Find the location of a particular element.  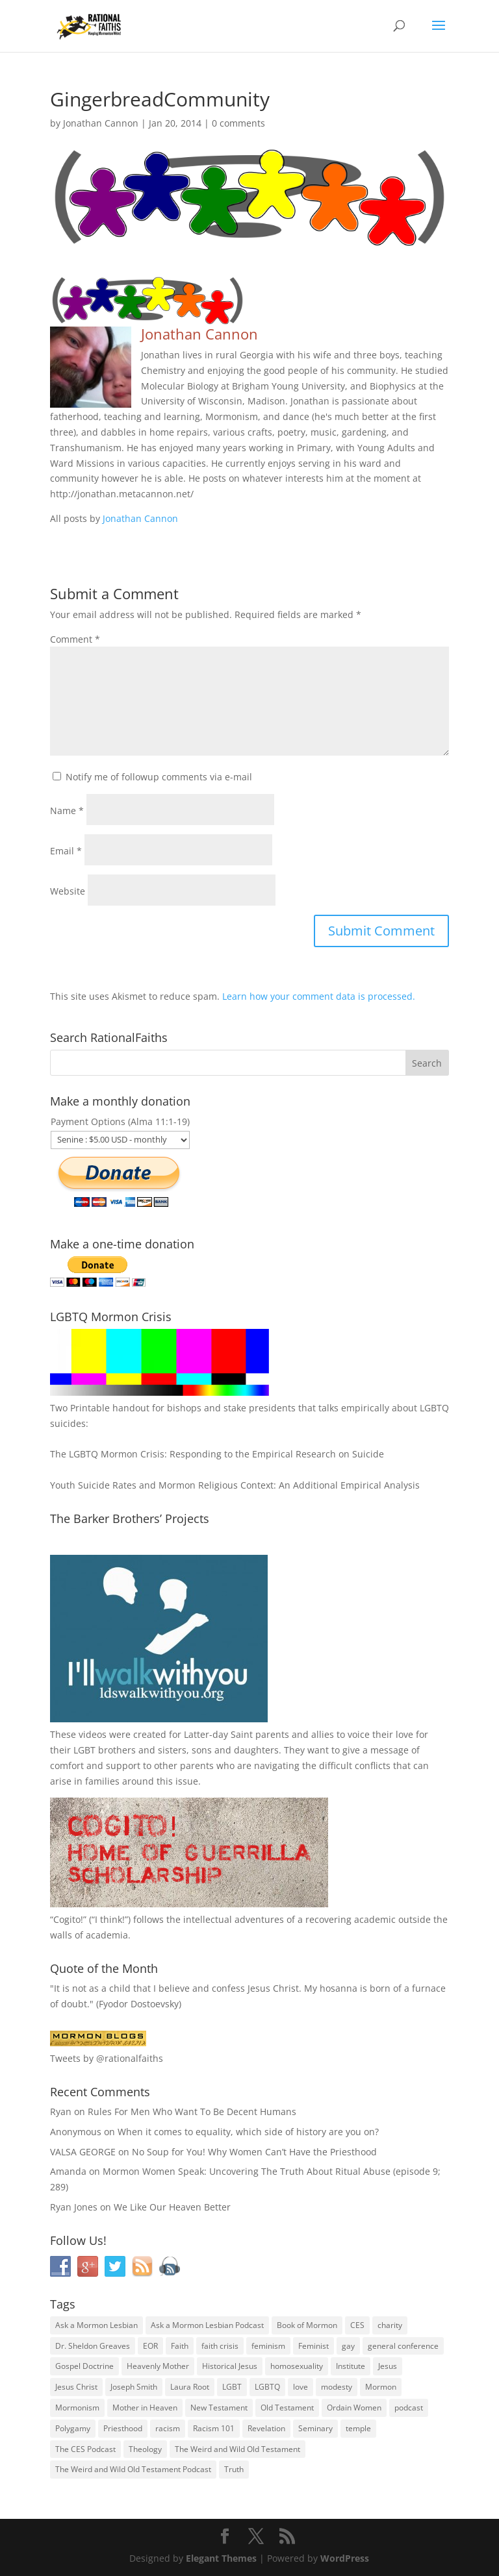

Cogito! is located at coordinates (68, 1919).